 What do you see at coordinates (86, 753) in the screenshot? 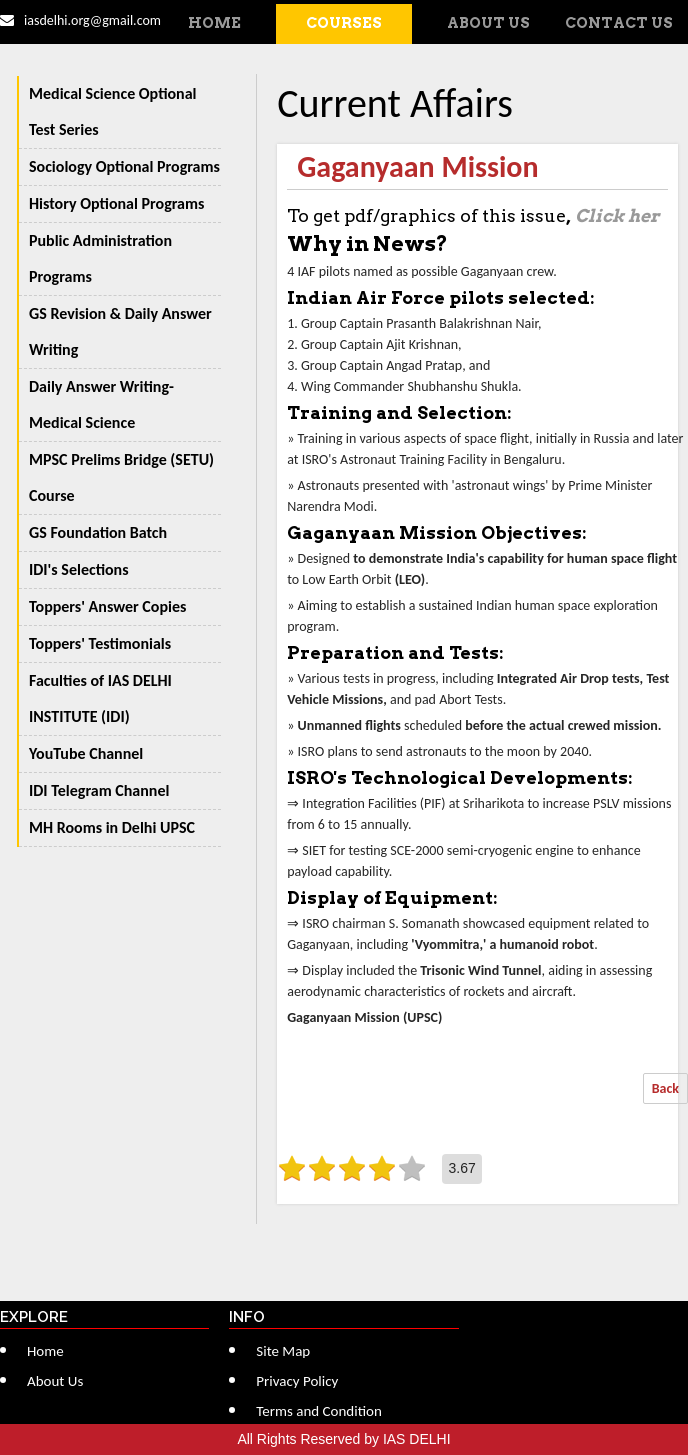
I see `YouTube Channel` at bounding box center [86, 753].